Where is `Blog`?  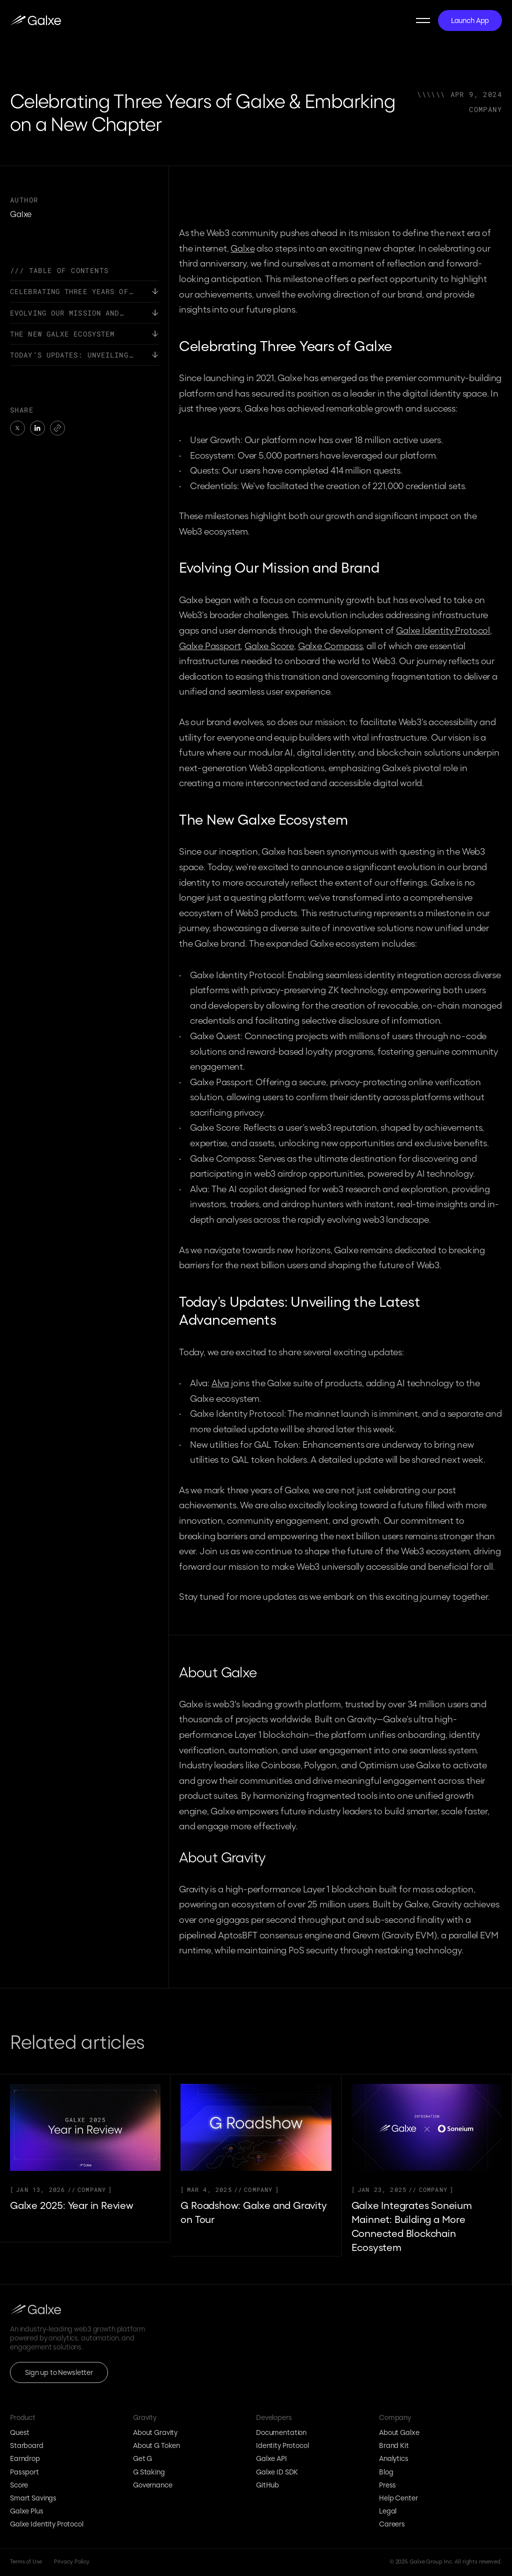 Blog is located at coordinates (386, 2472).